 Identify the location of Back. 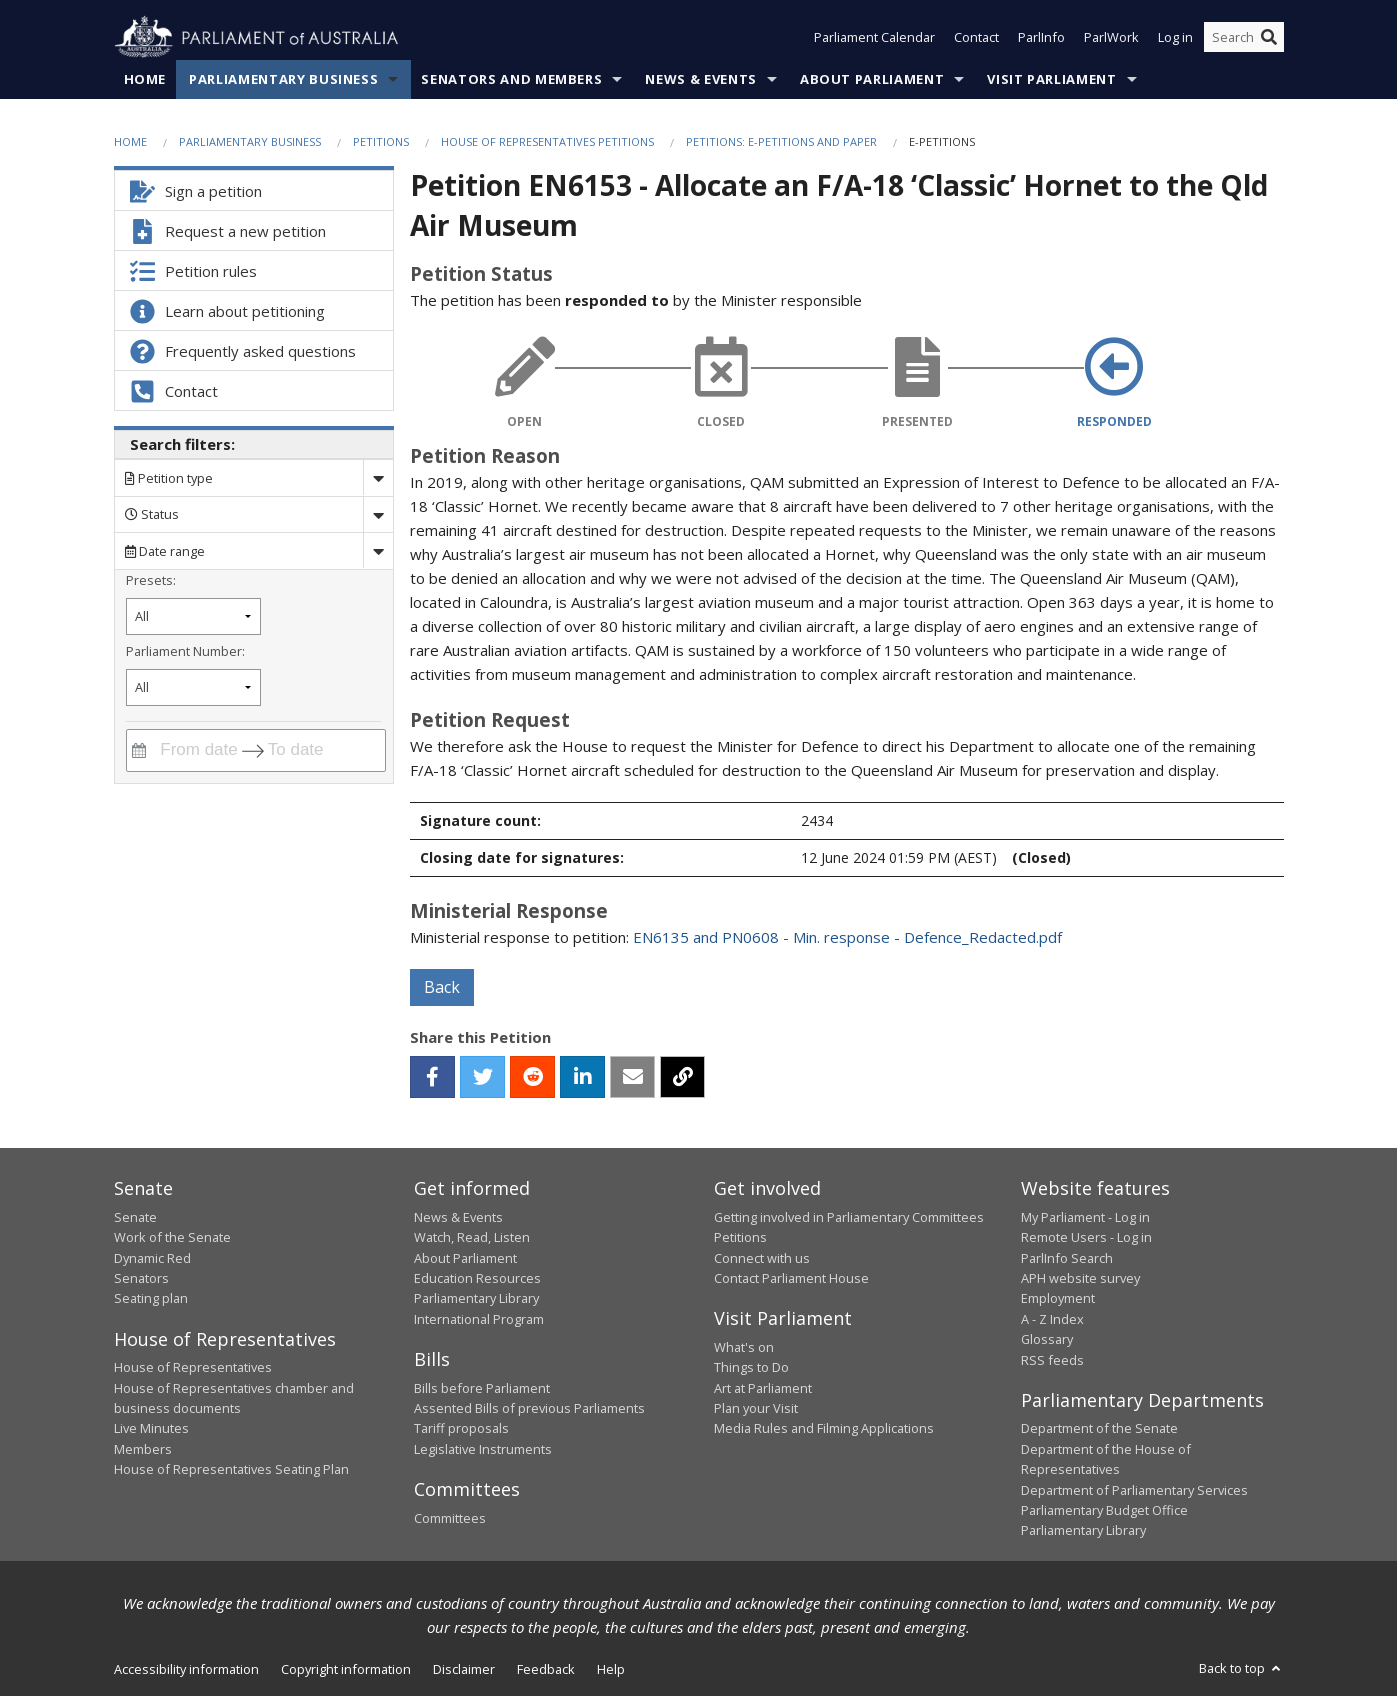
(442, 987).